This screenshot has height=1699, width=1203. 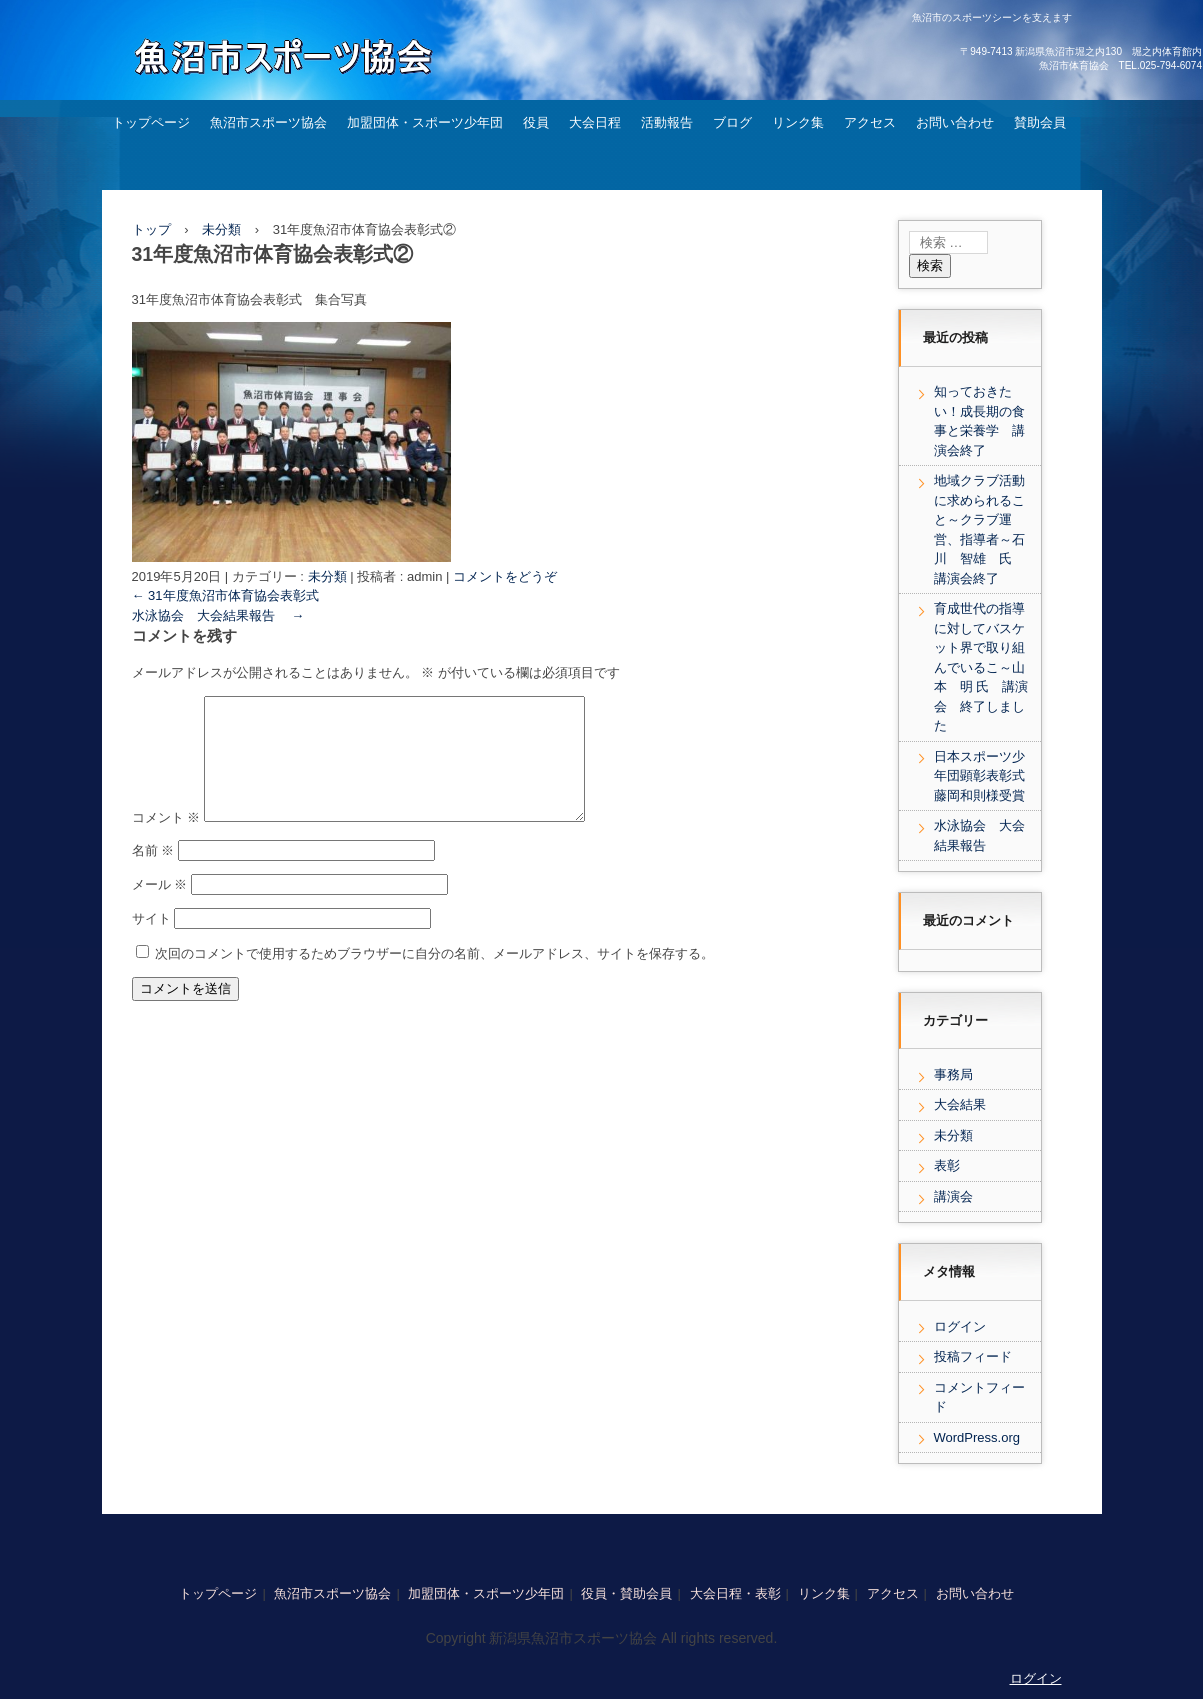 I want to click on トップページ, so click(x=151, y=122).